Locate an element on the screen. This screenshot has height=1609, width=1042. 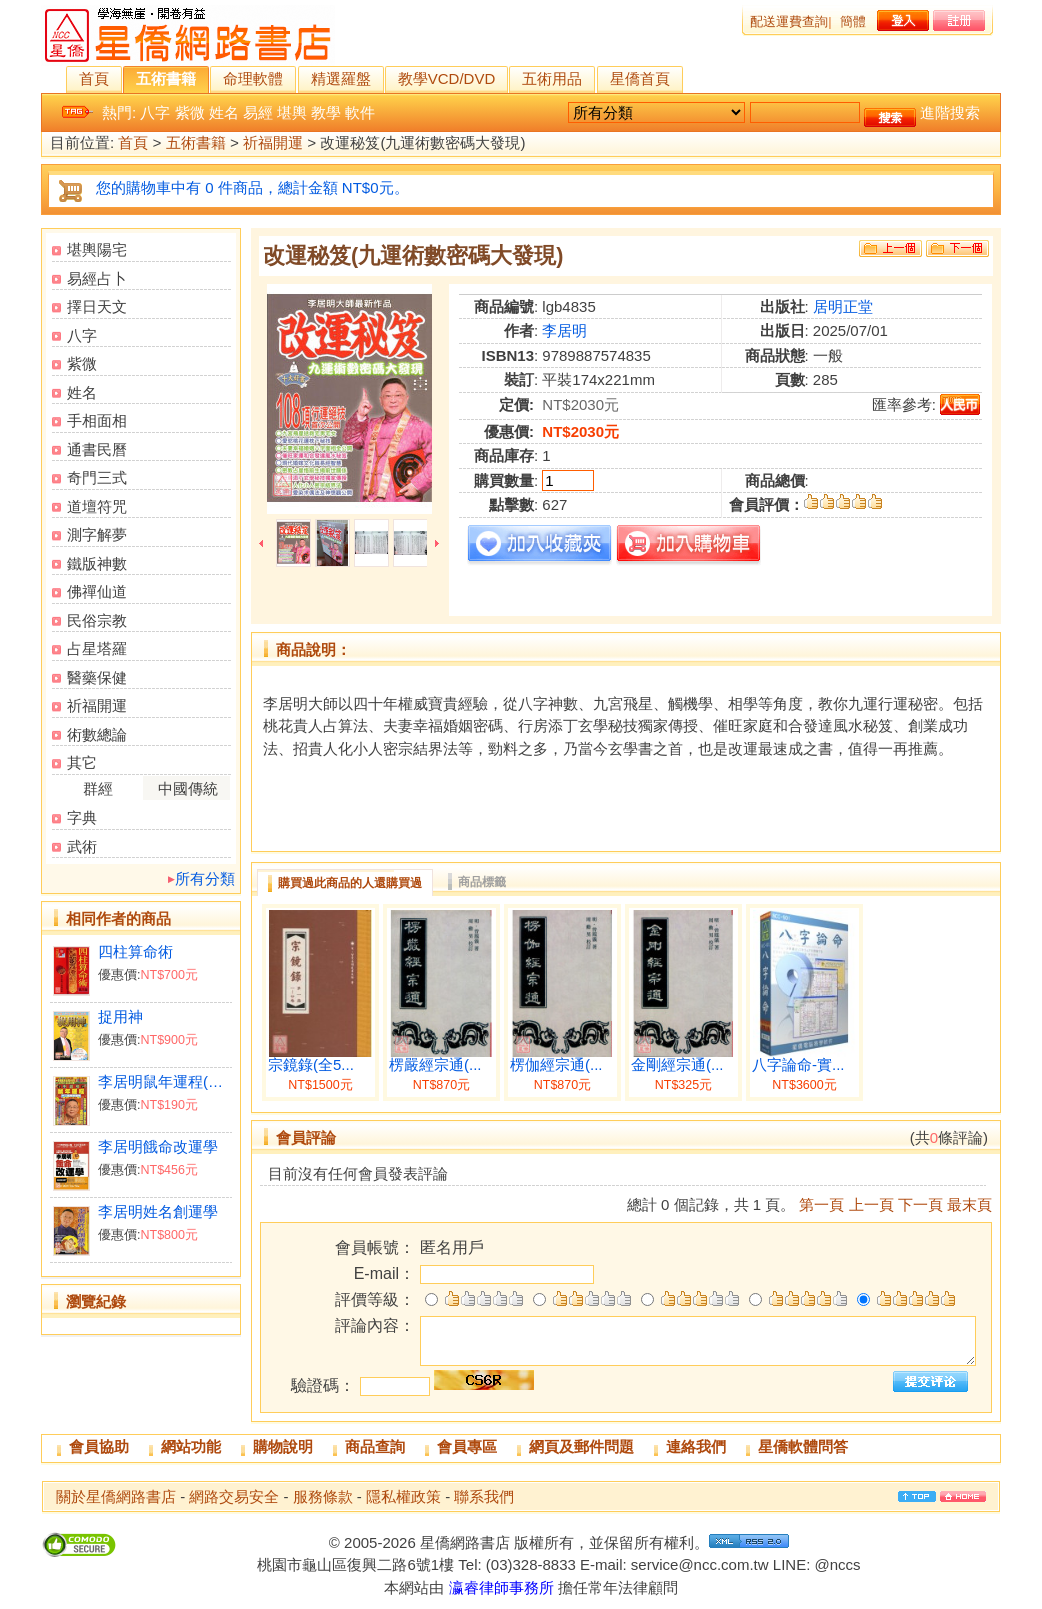
所有分類 is located at coordinates (205, 878).